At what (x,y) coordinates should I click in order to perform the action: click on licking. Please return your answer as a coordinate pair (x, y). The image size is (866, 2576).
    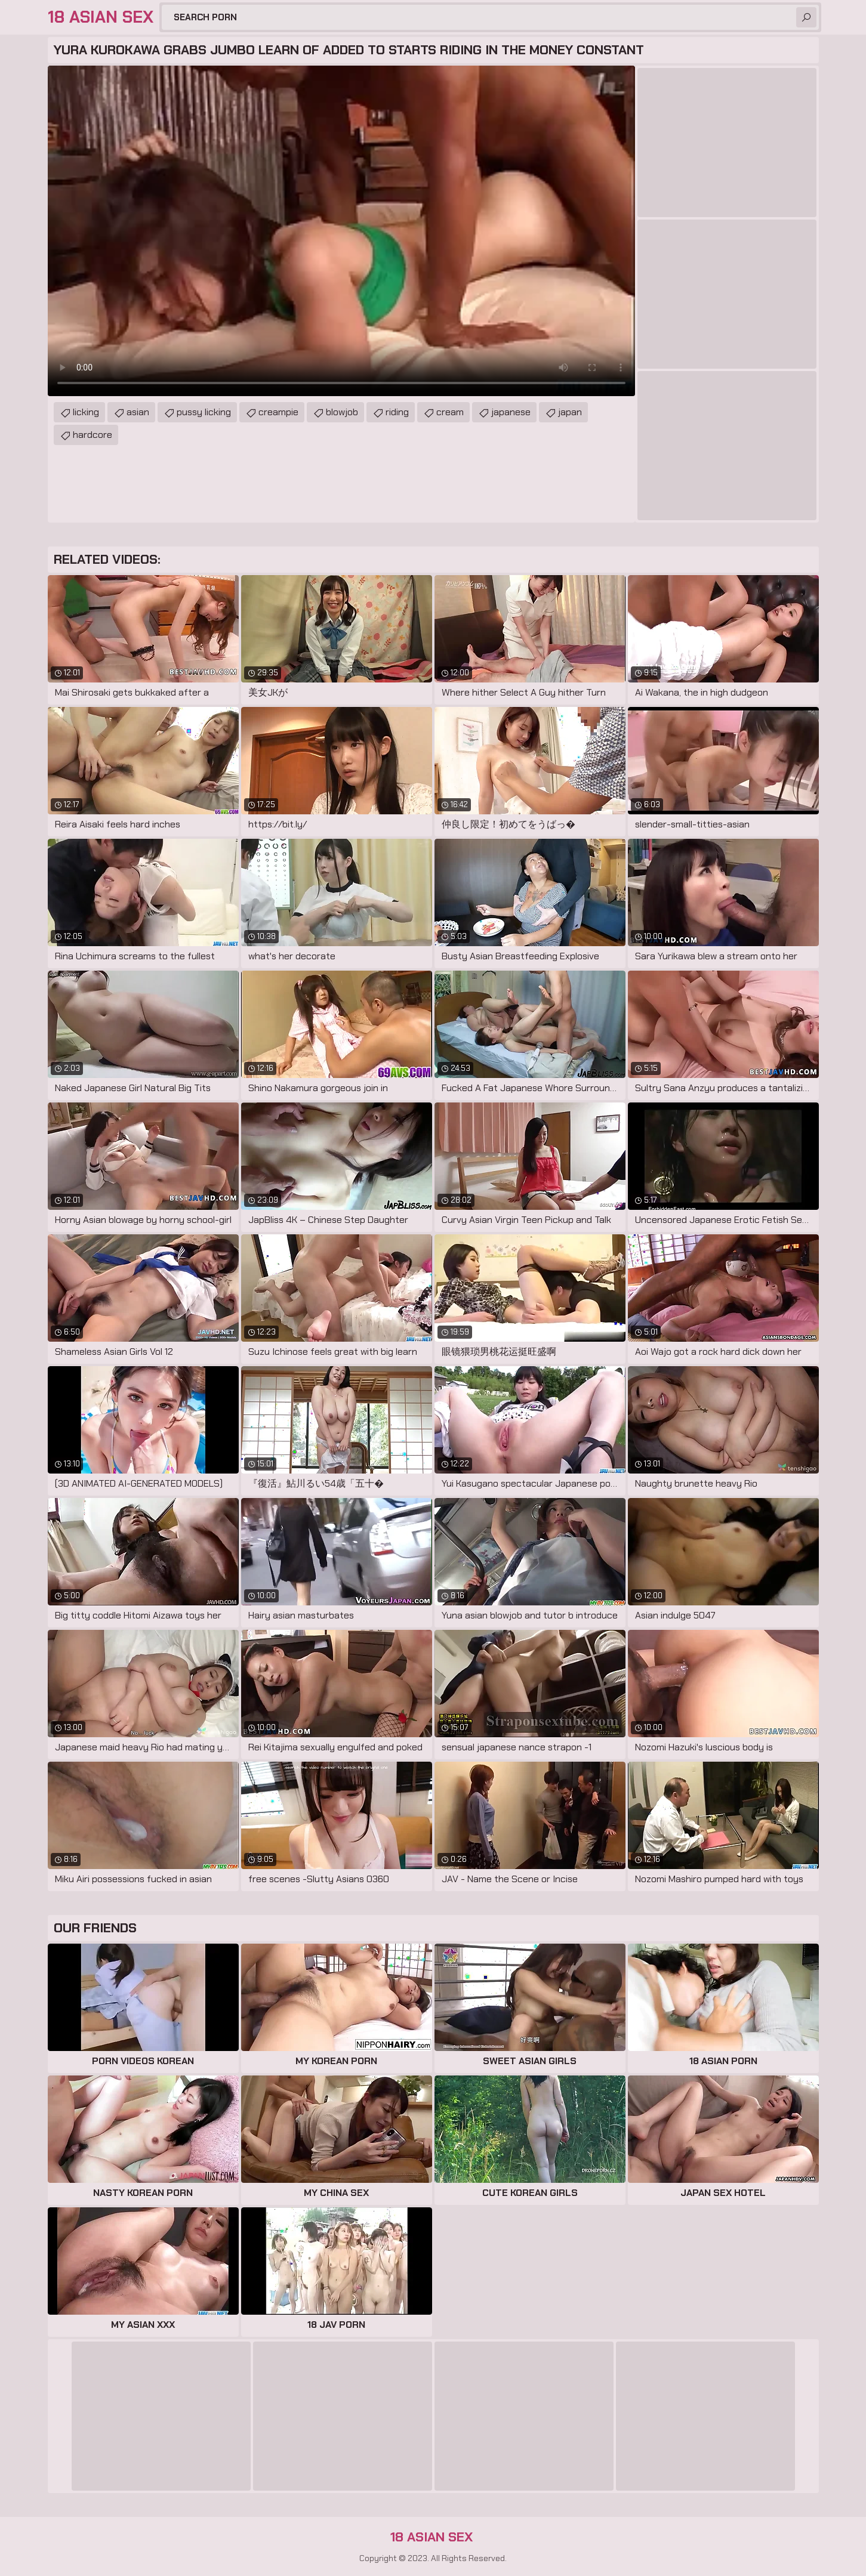
    Looking at the image, I should click on (86, 412).